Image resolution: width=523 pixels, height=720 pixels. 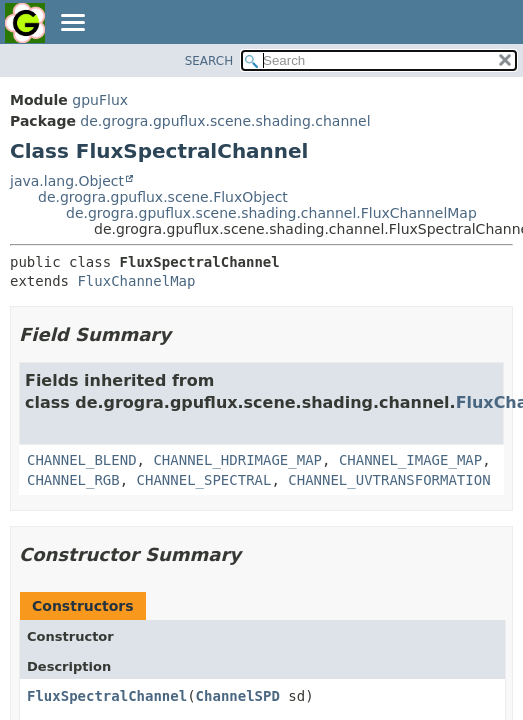 What do you see at coordinates (209, 61) in the screenshot?
I see `SEARCH` at bounding box center [209, 61].